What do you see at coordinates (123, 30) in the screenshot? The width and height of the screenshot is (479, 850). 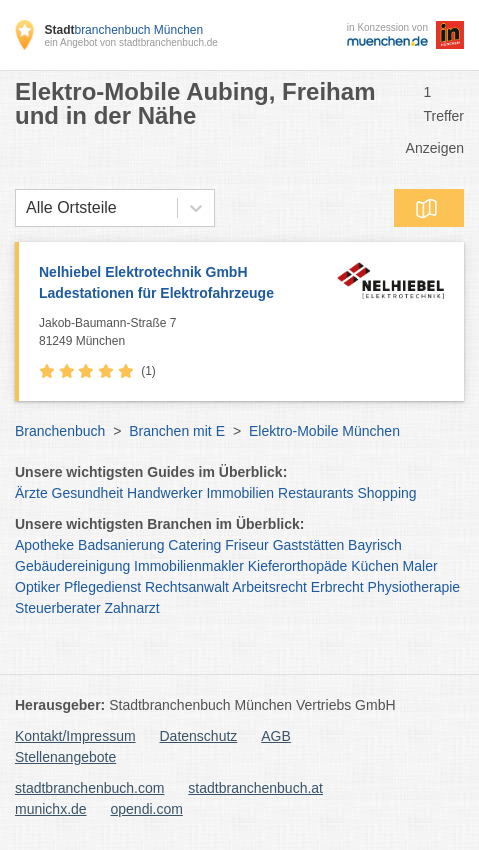 I see `branchenbuch München` at bounding box center [123, 30].